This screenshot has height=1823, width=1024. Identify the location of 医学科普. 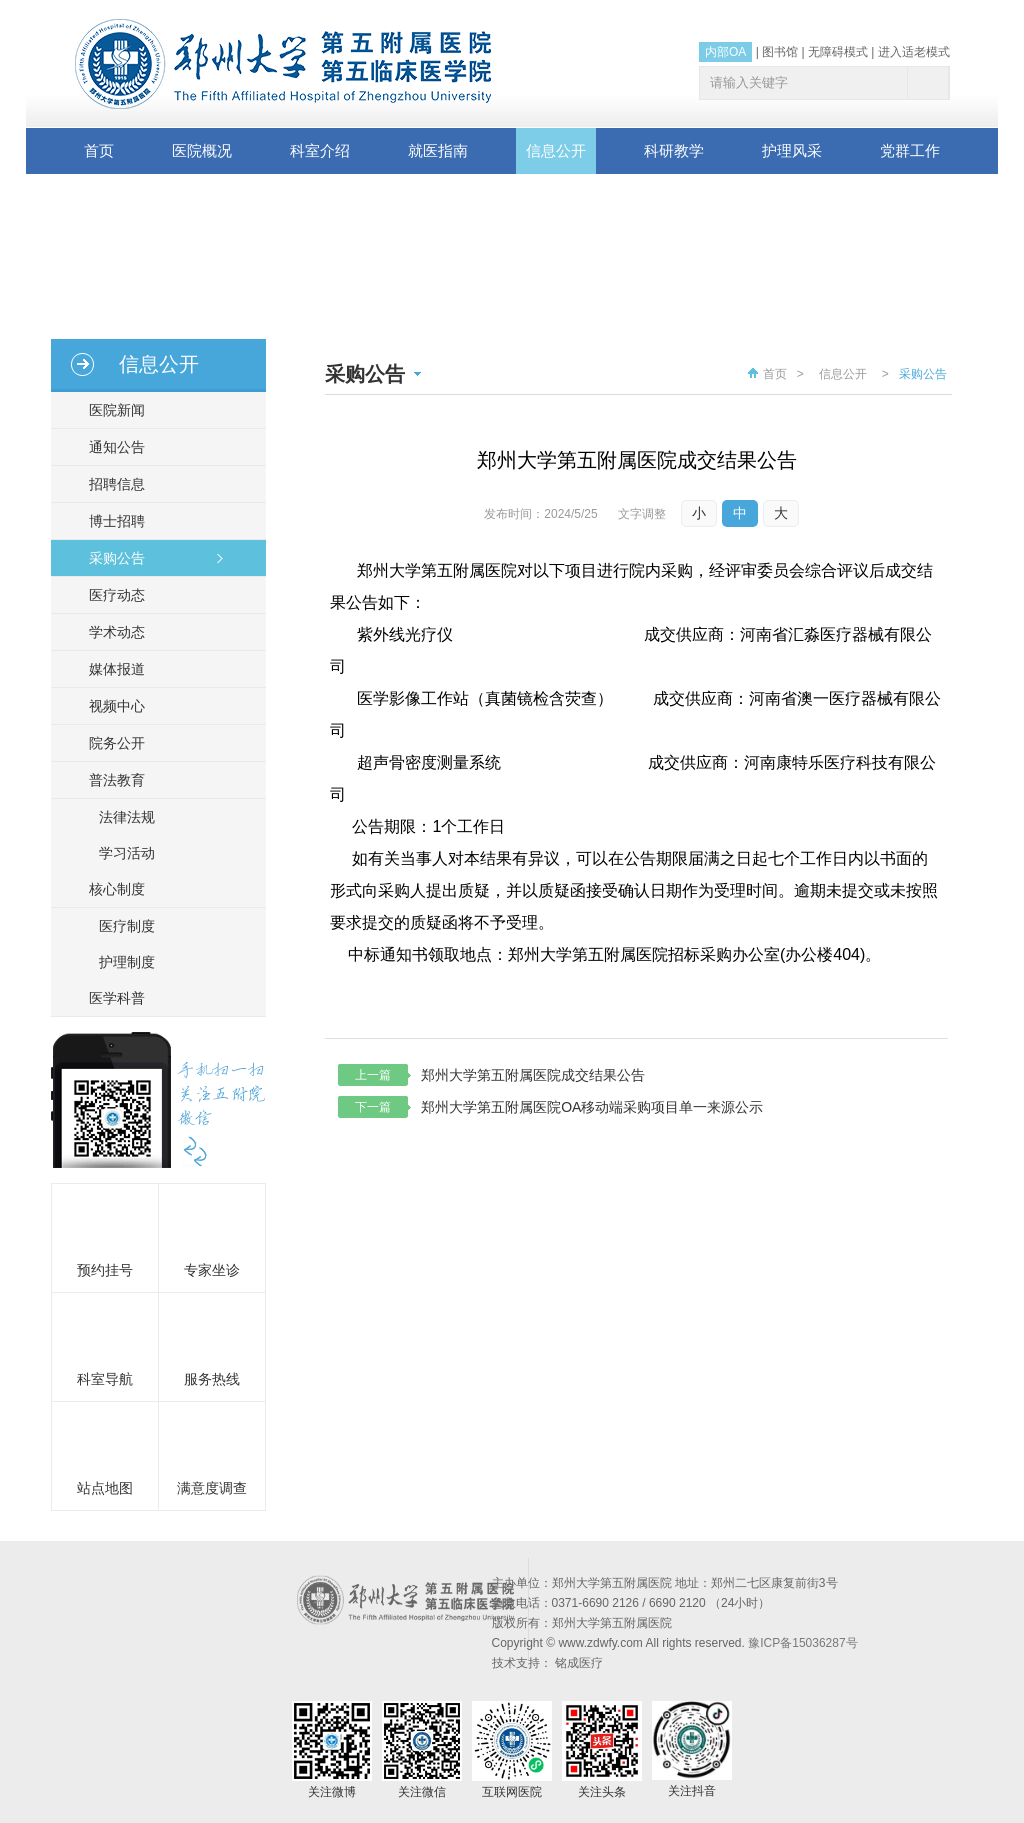
(111, 998).